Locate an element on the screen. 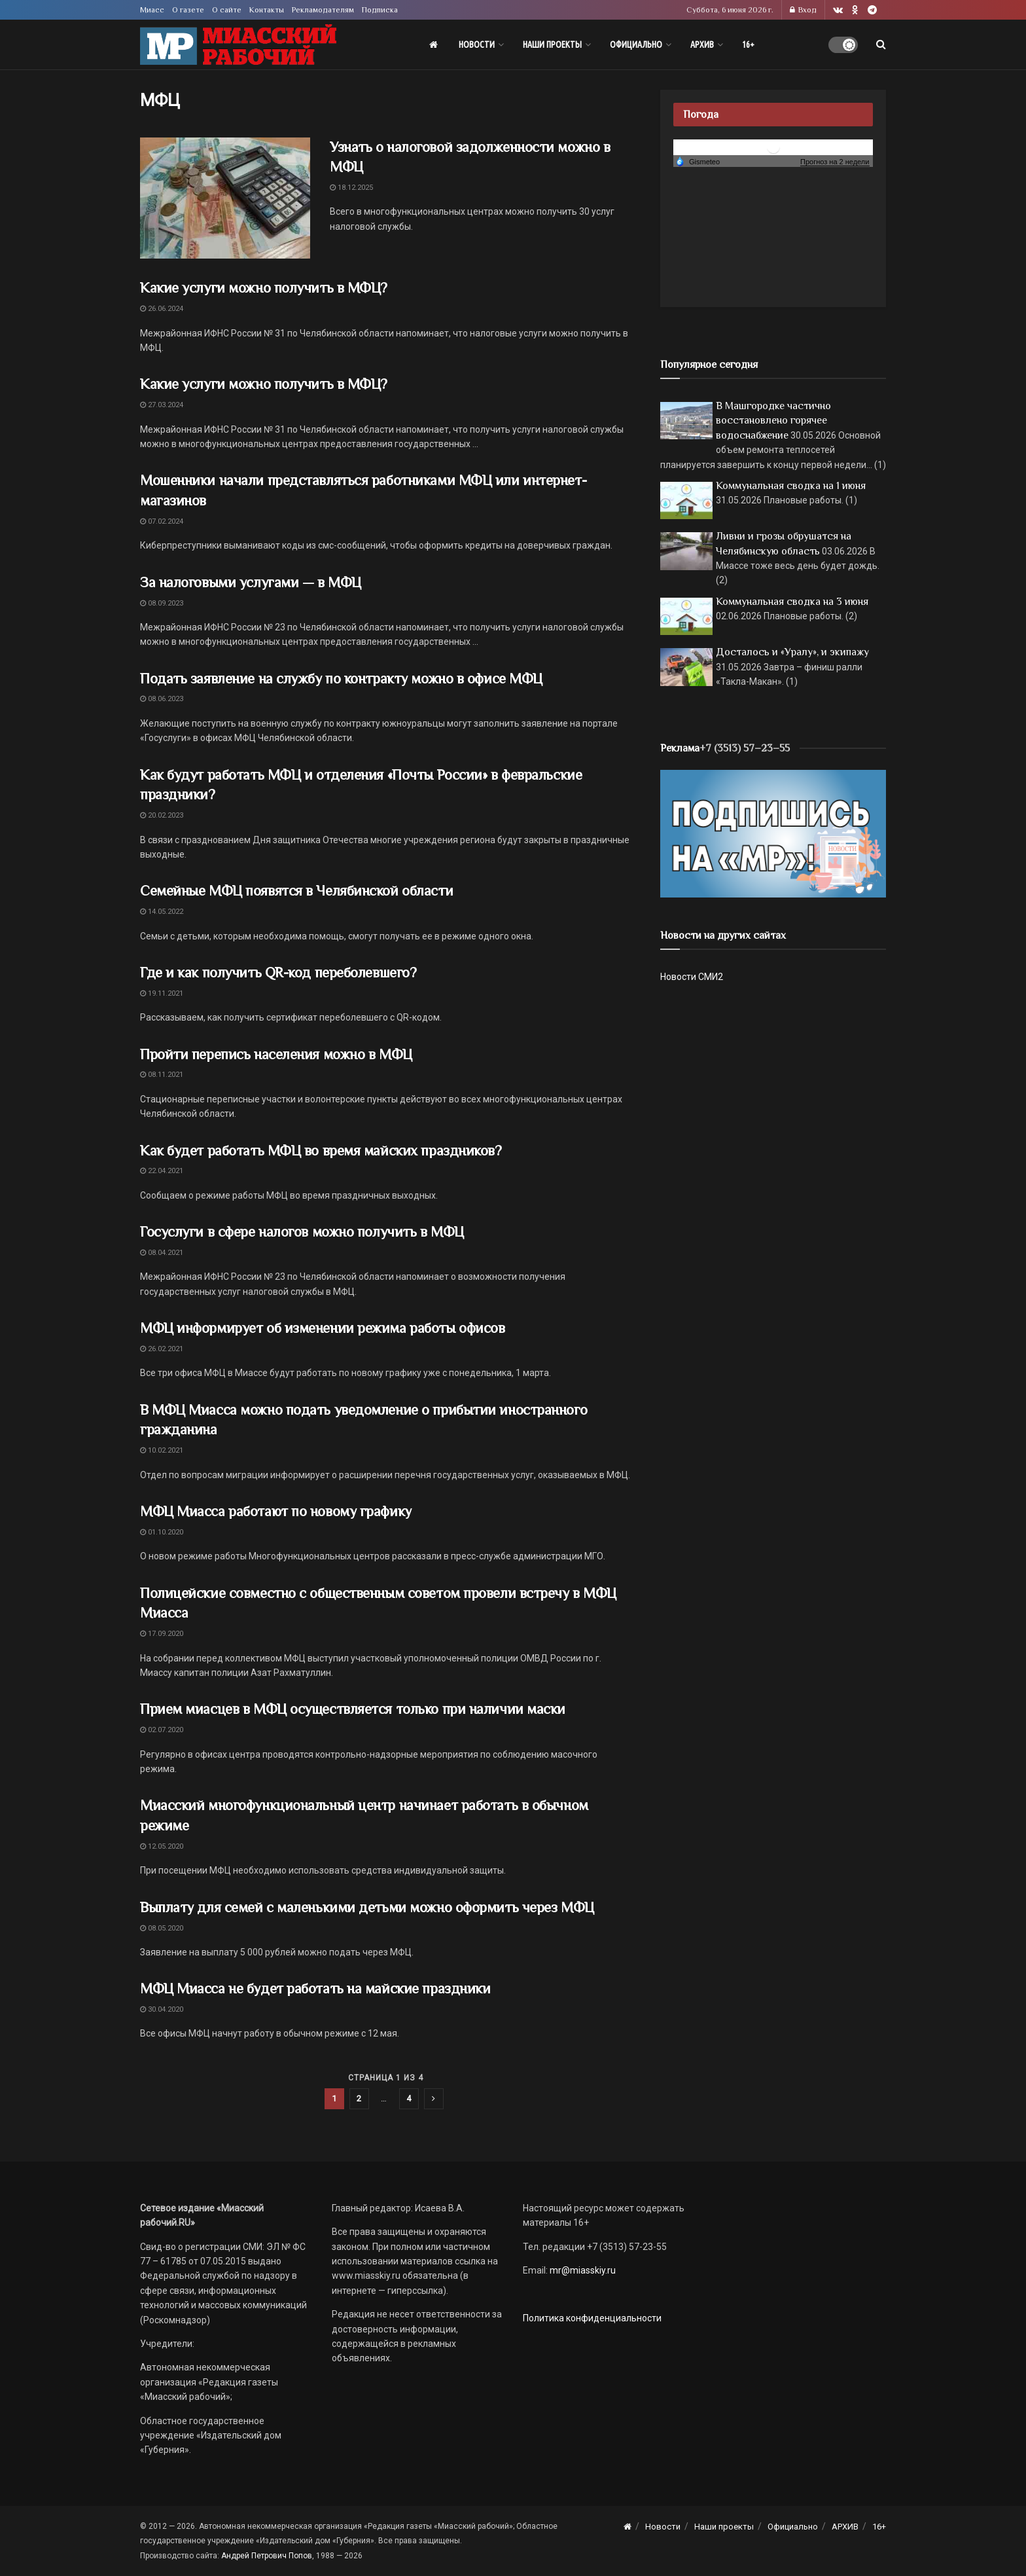  Пройти перепись населения можно в МФЦ is located at coordinates (276, 1054).